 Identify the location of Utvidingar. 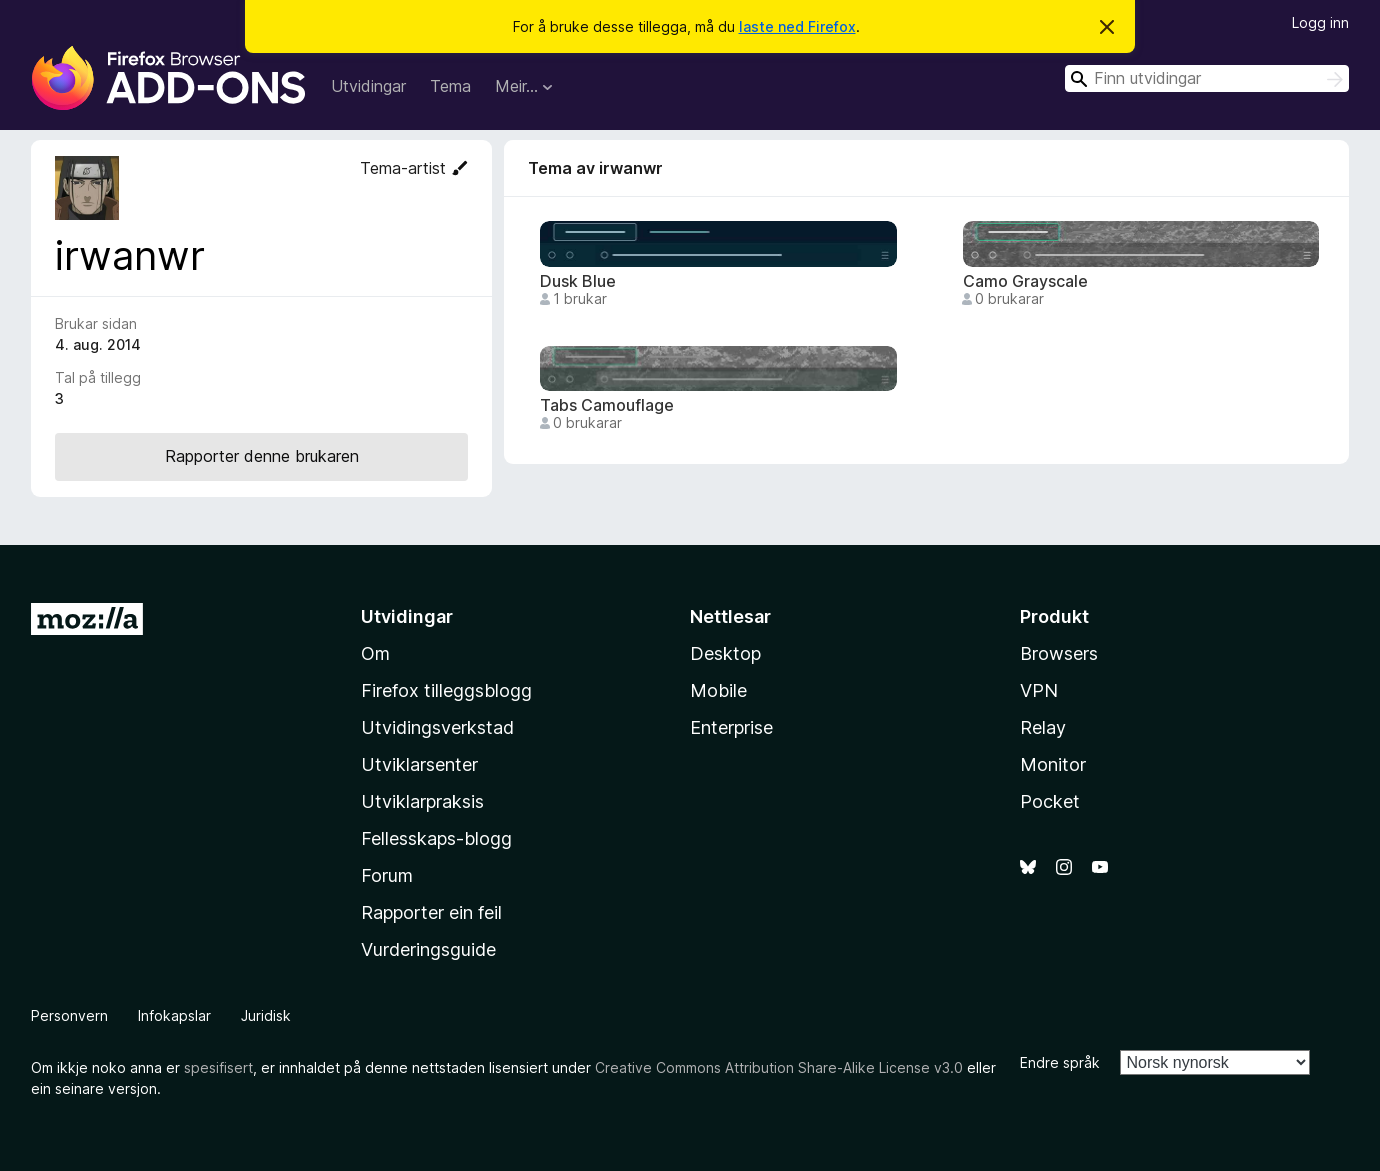
(368, 86).